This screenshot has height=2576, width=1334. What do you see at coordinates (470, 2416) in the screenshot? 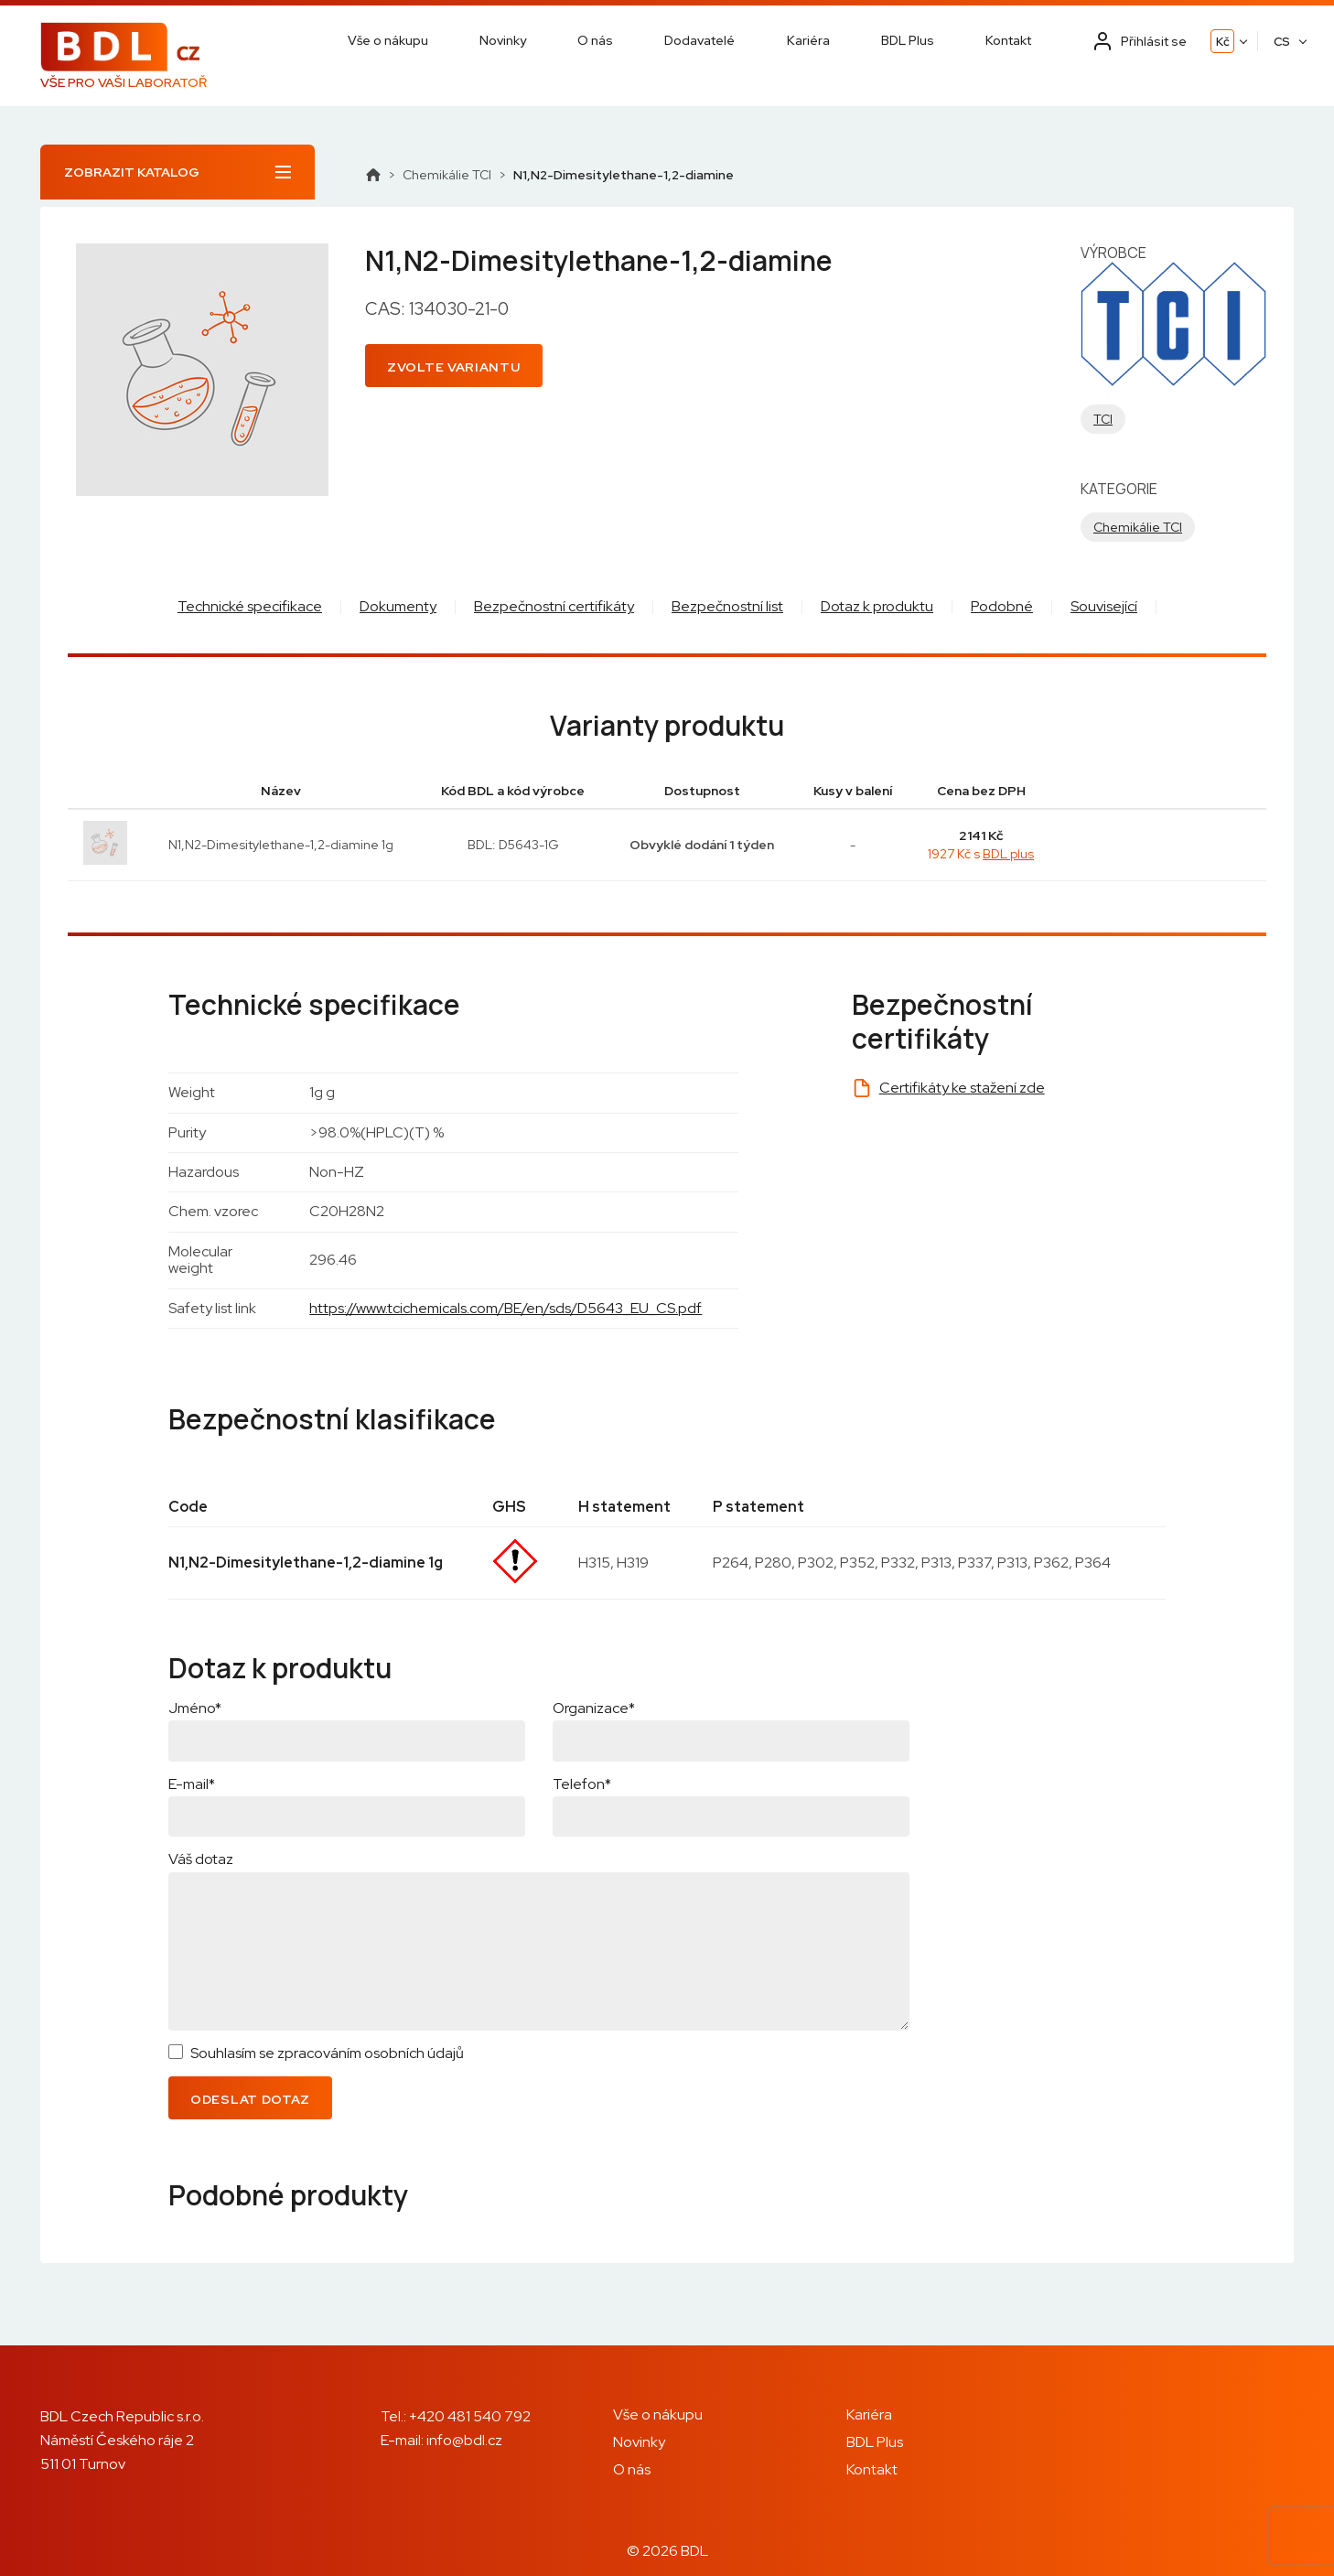
I see `+420 481 540 792` at bounding box center [470, 2416].